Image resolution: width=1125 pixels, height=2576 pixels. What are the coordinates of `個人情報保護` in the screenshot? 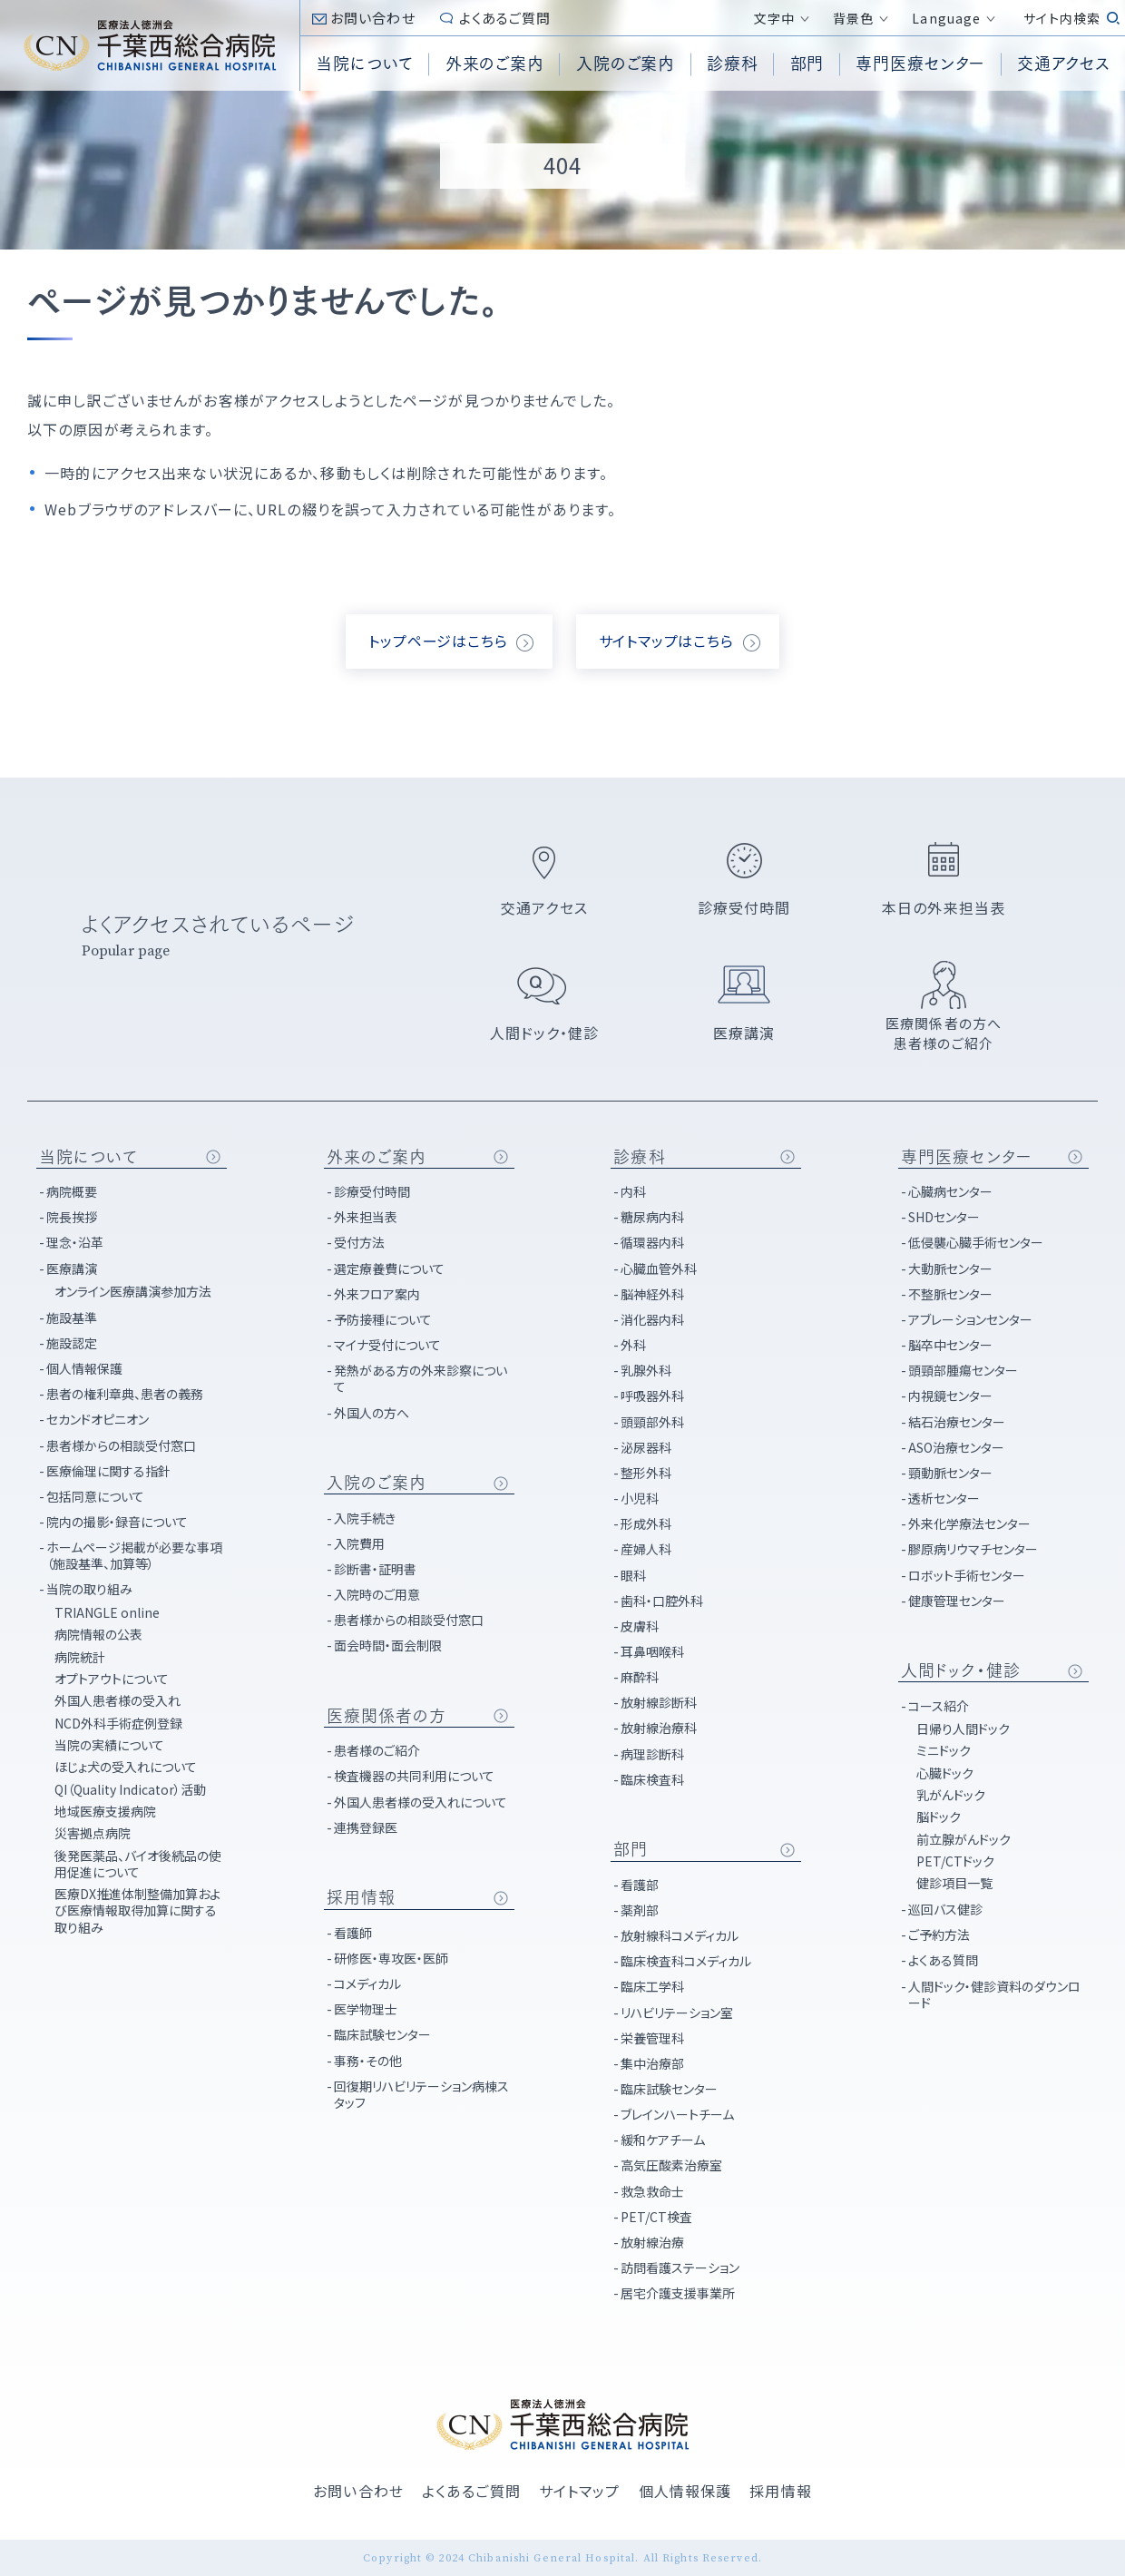 It's located at (685, 2491).